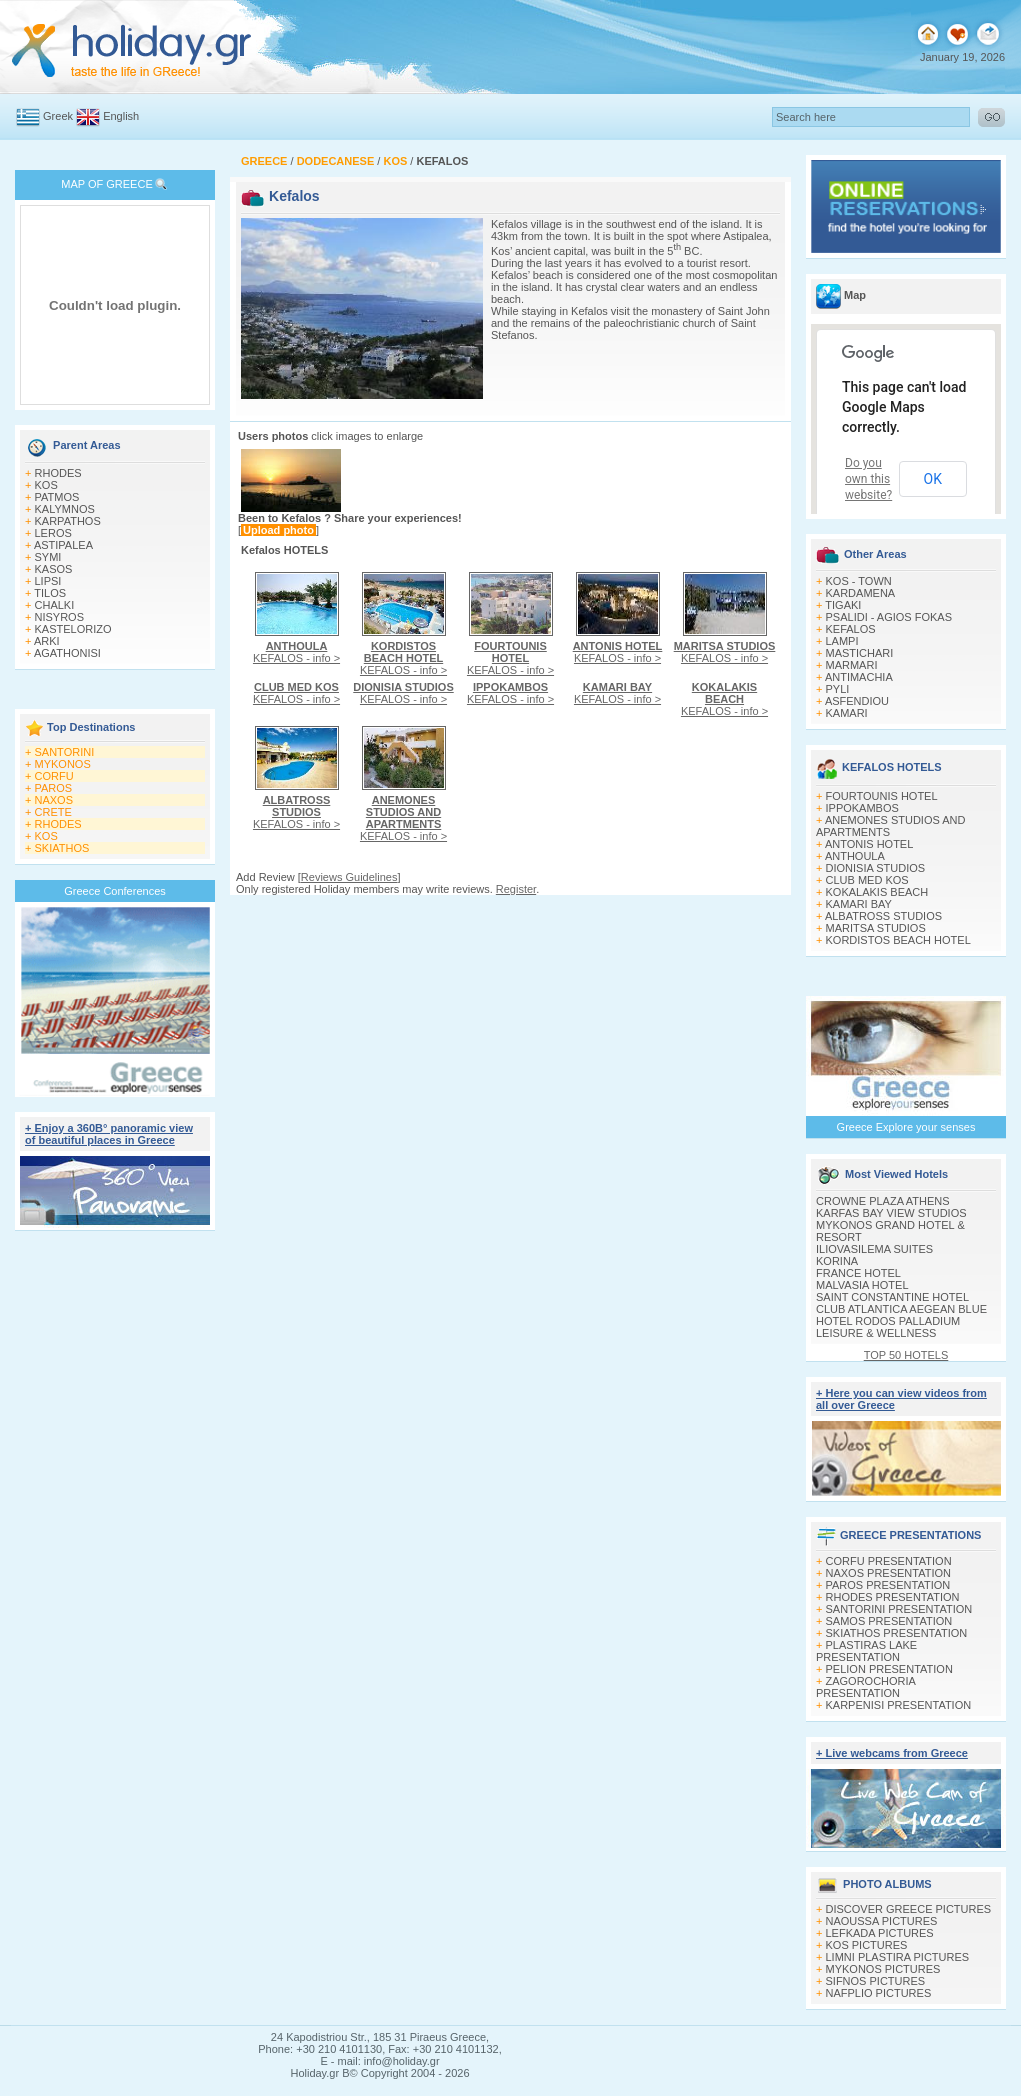 Image resolution: width=1021 pixels, height=2096 pixels. I want to click on LEROS, so click(53, 533).